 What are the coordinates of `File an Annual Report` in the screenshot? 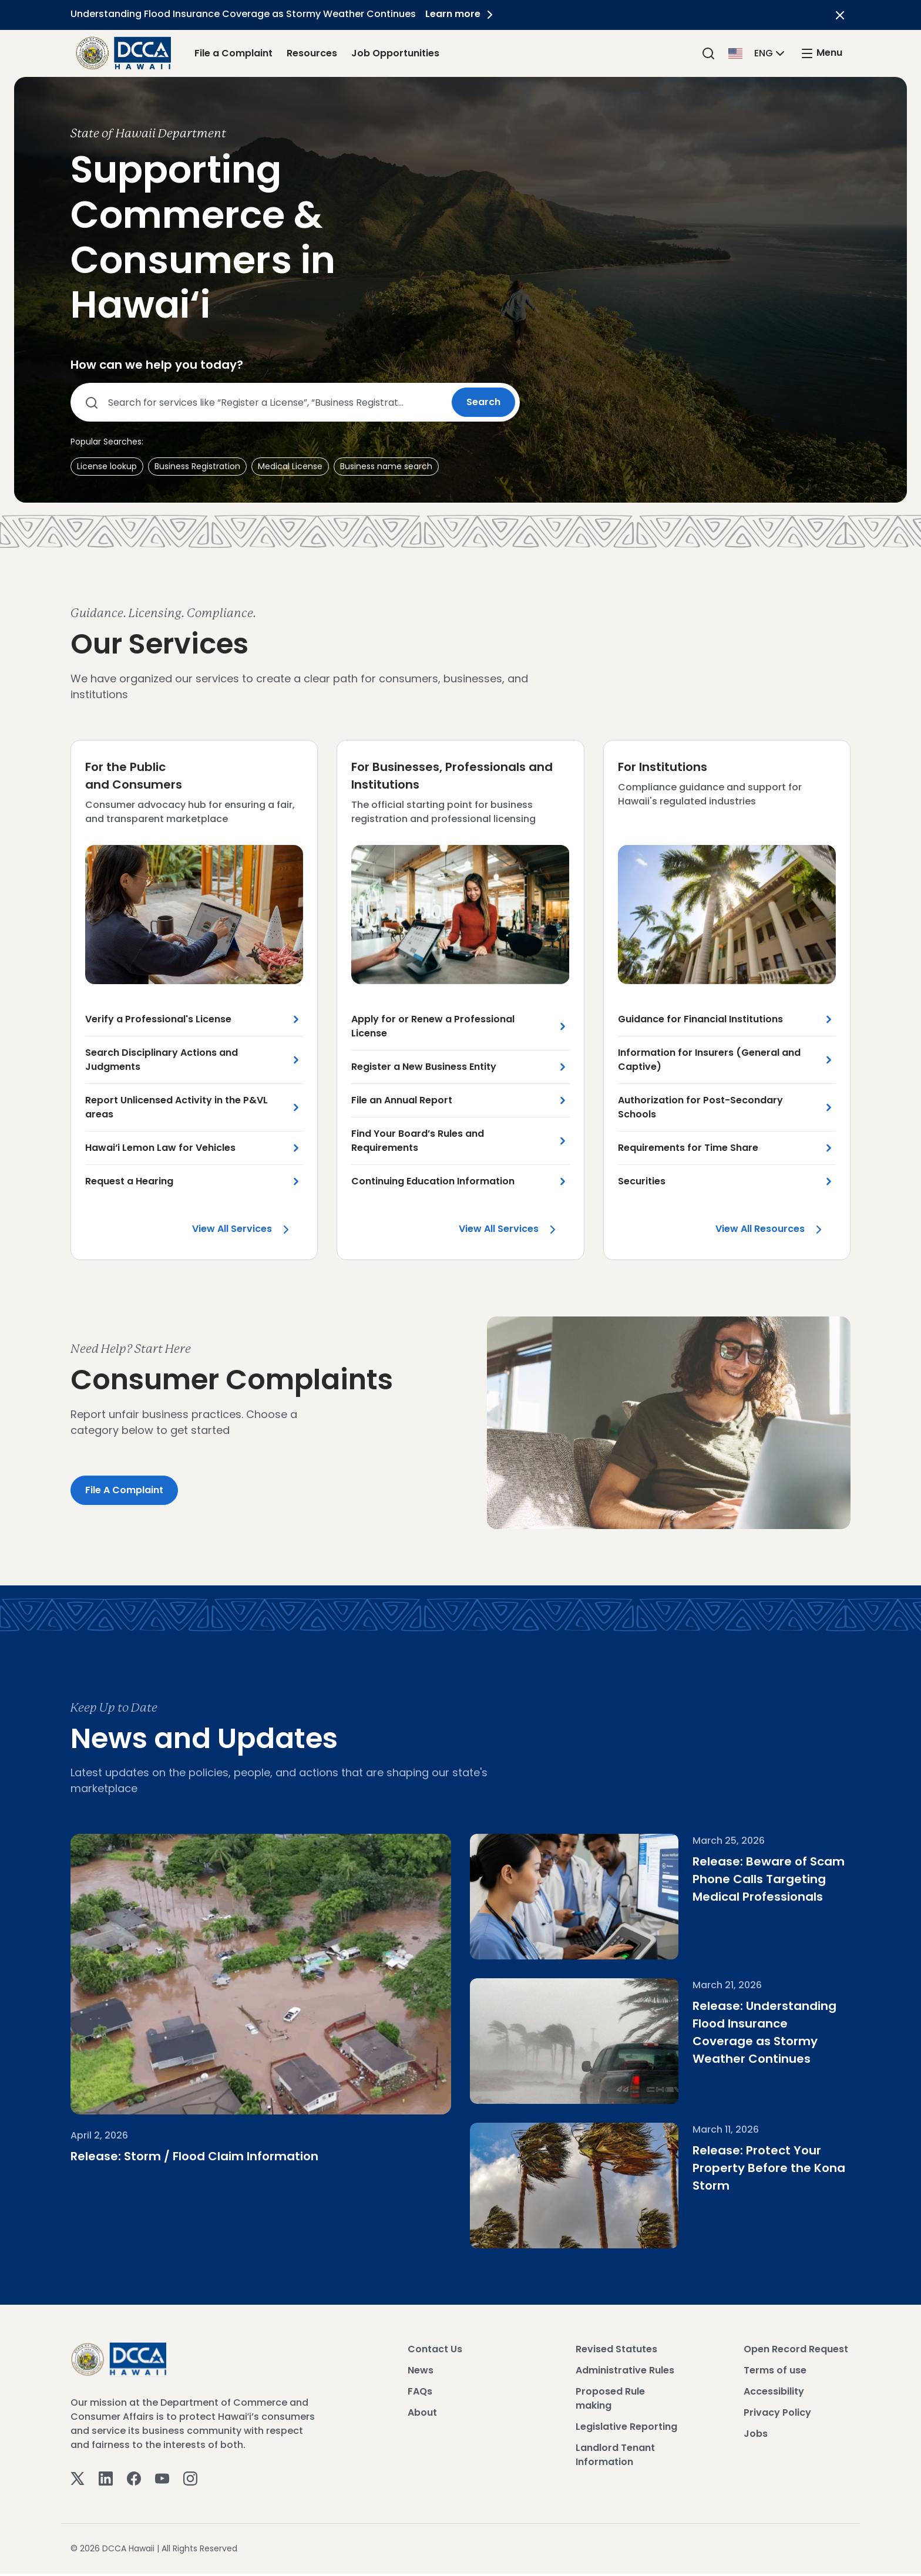 It's located at (401, 1101).